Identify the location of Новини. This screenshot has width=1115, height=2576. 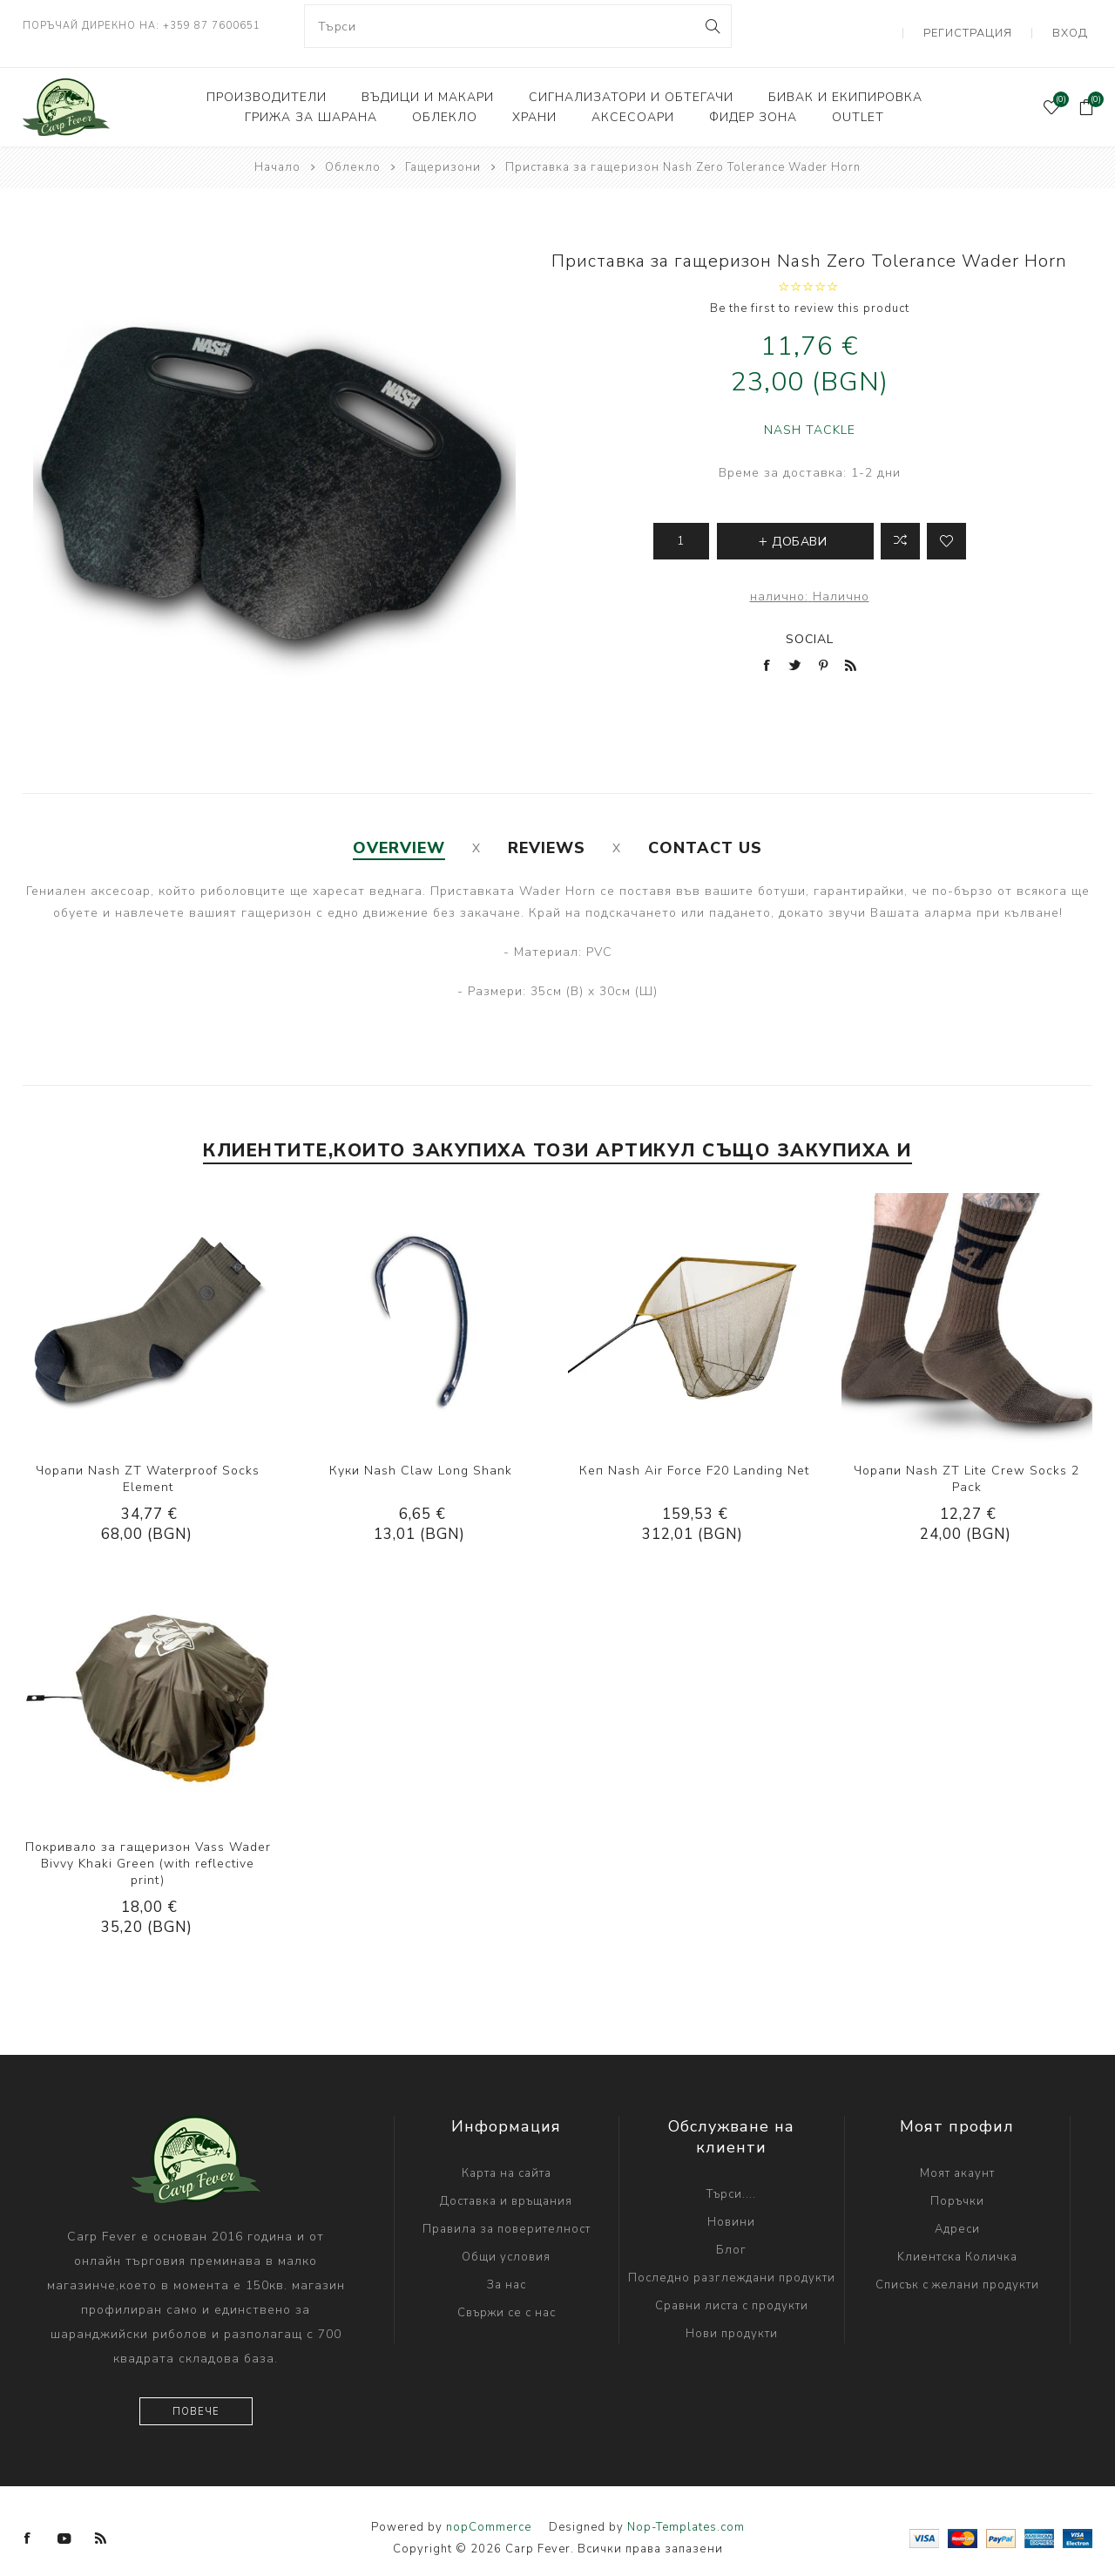
(731, 2207).